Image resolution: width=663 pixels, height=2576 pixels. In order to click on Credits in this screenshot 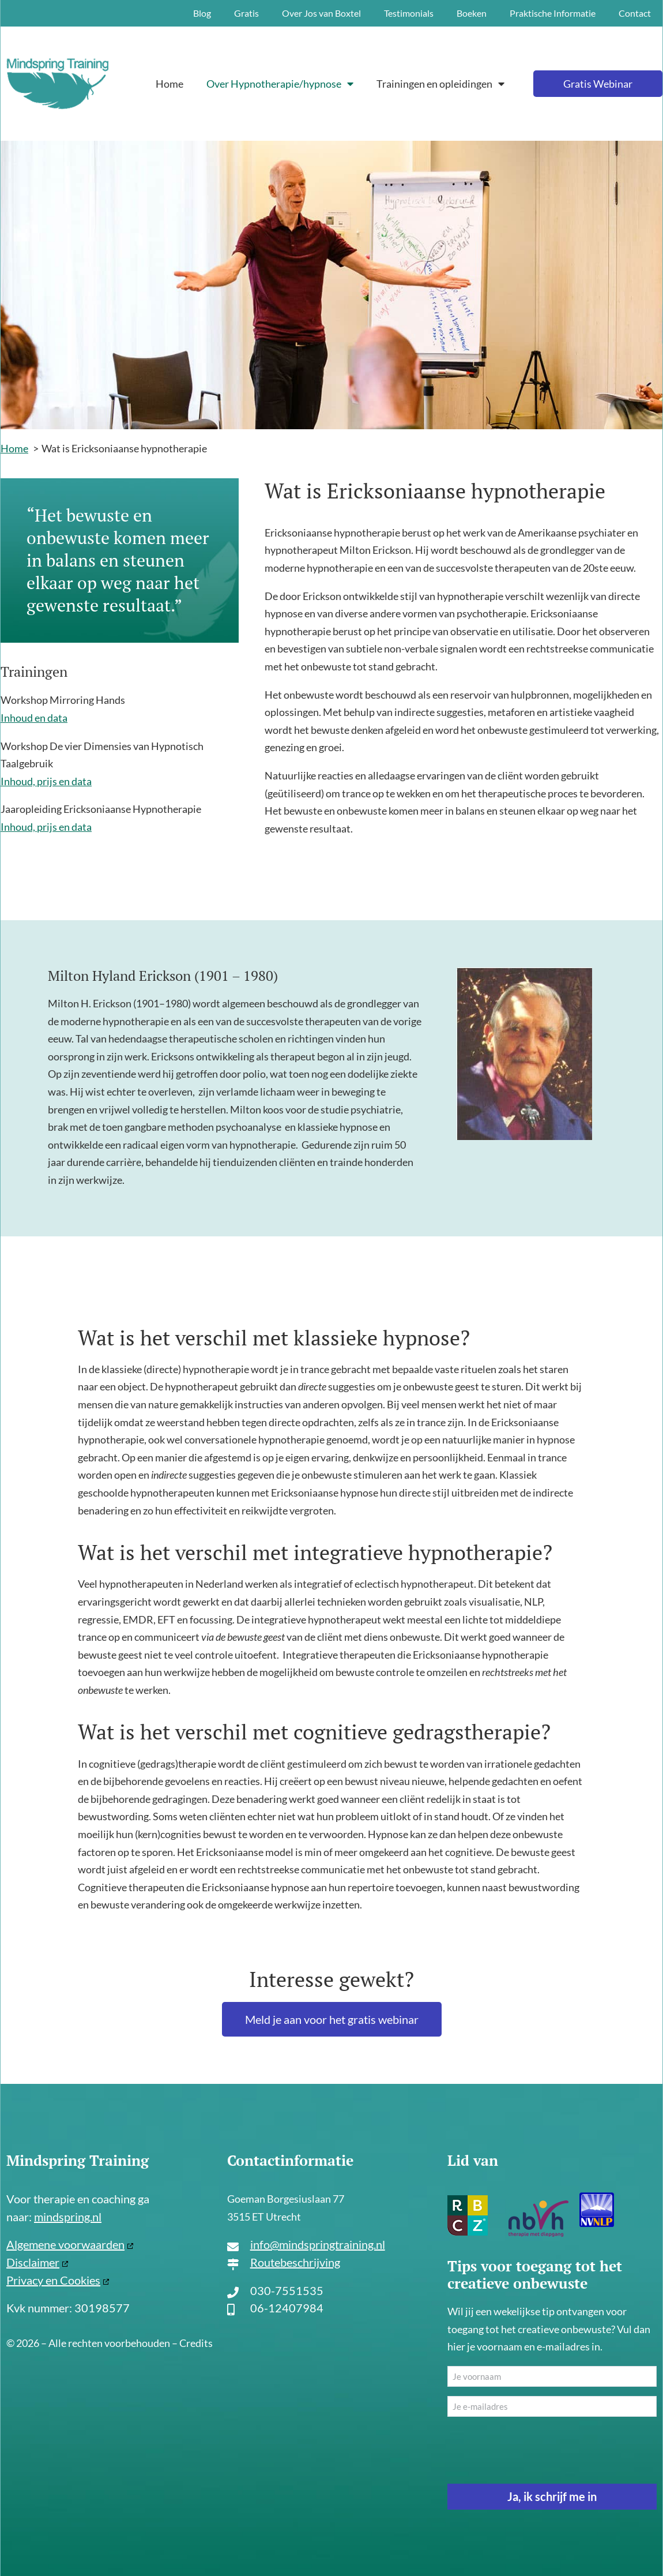, I will do `click(196, 2343)`.